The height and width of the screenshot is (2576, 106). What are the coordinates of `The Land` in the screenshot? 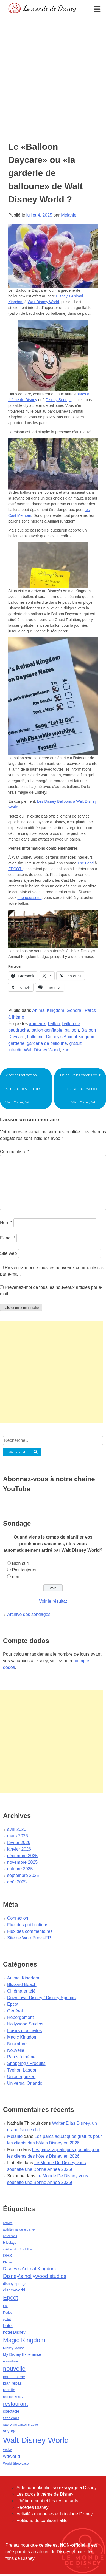 It's located at (85, 863).